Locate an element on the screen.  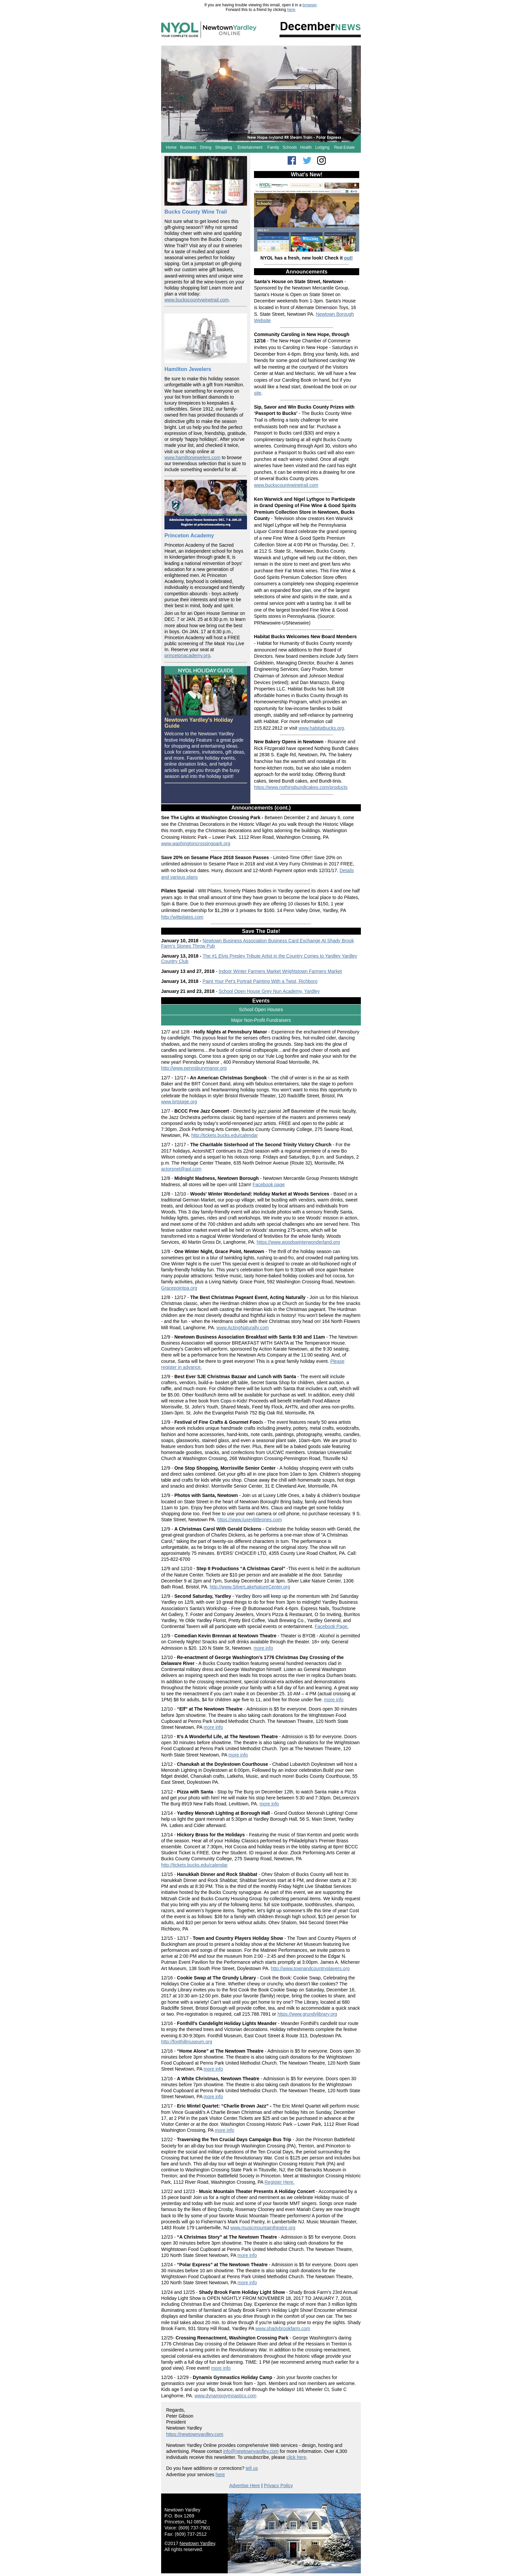
Princeton Academy is located at coordinates (189, 535).